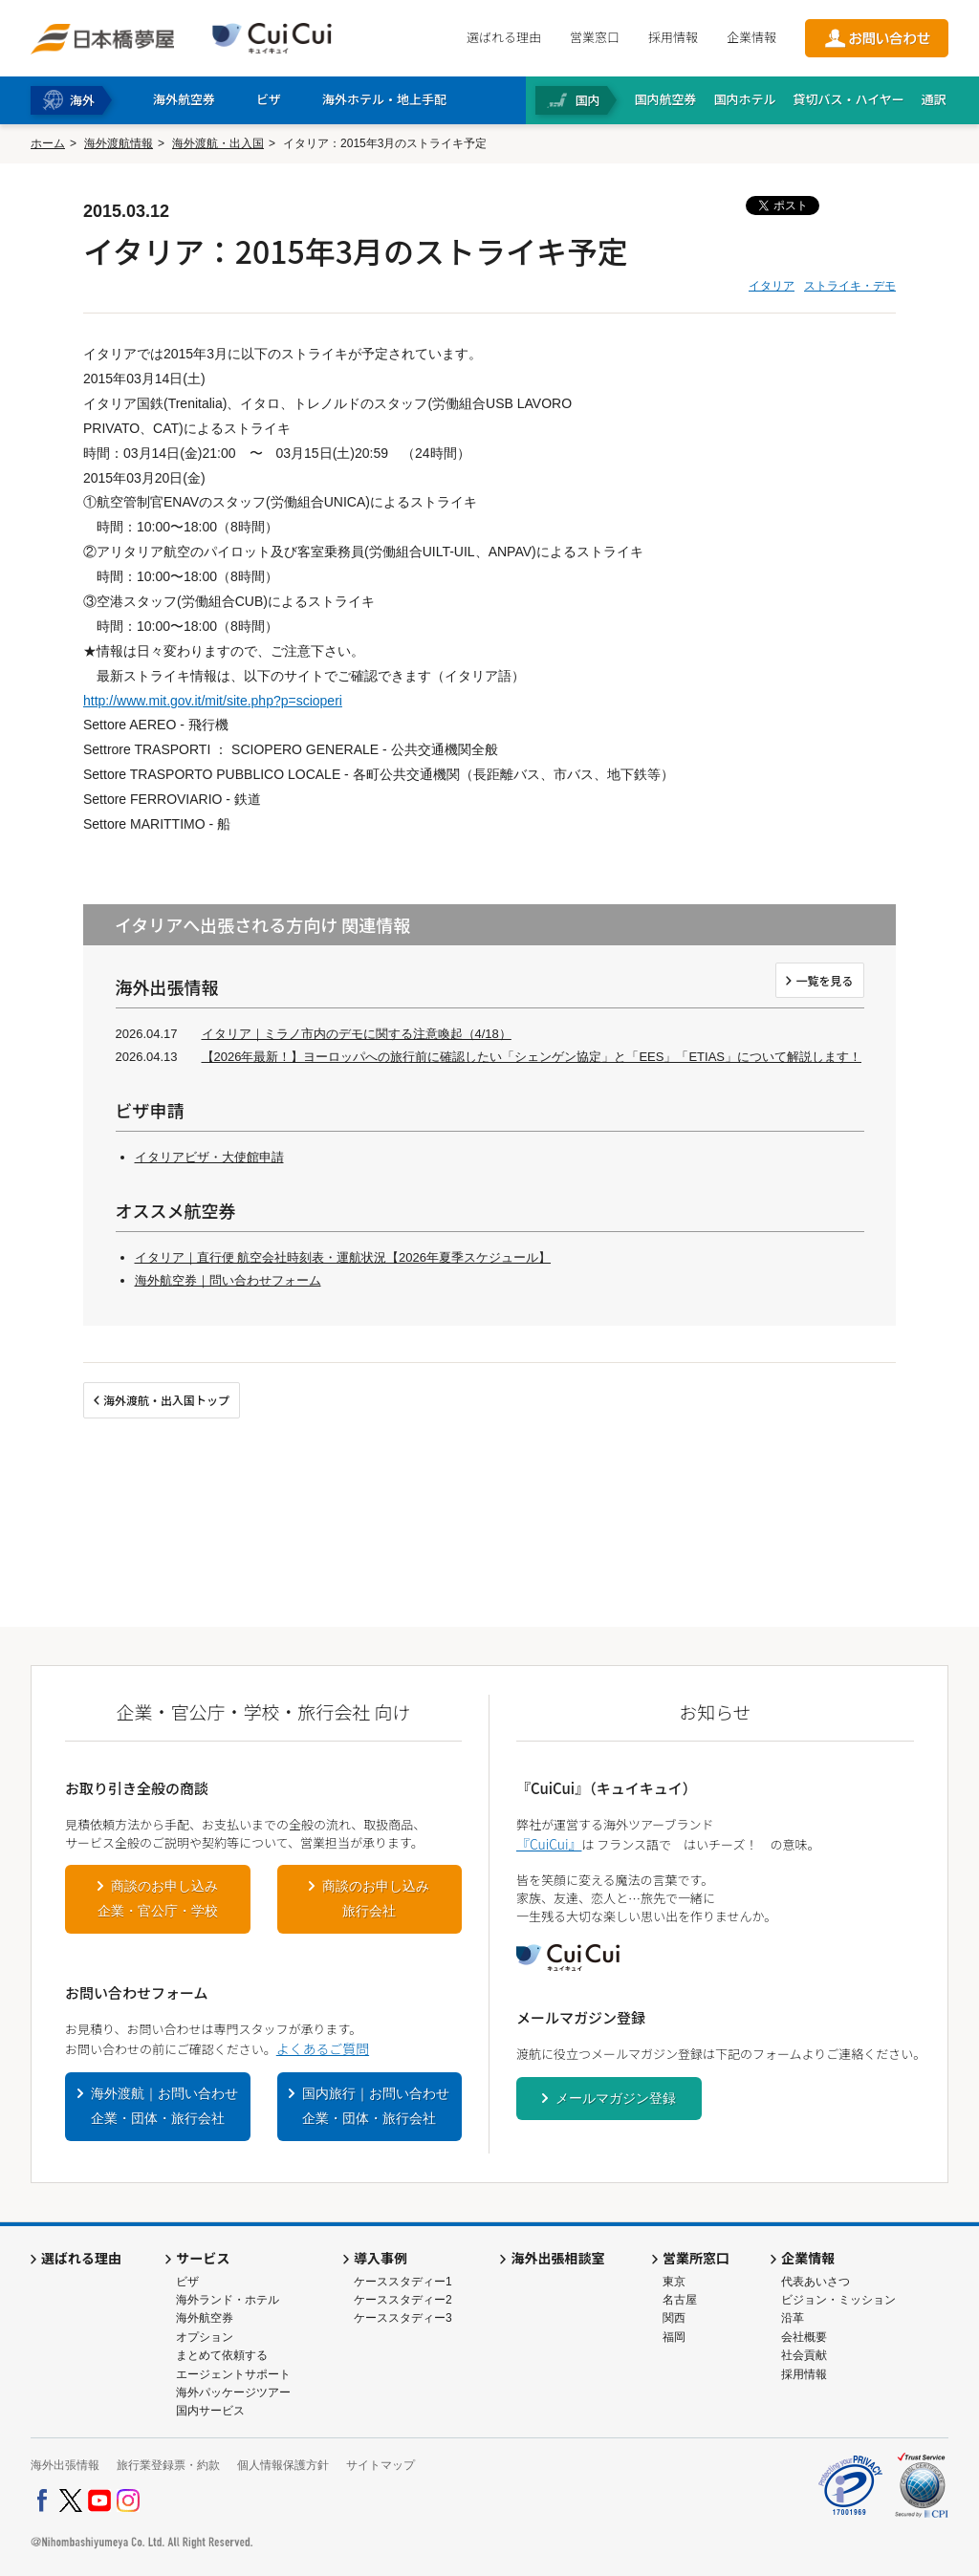 The width and height of the screenshot is (979, 2576). What do you see at coordinates (218, 143) in the screenshot?
I see `海外渡航・出入国` at bounding box center [218, 143].